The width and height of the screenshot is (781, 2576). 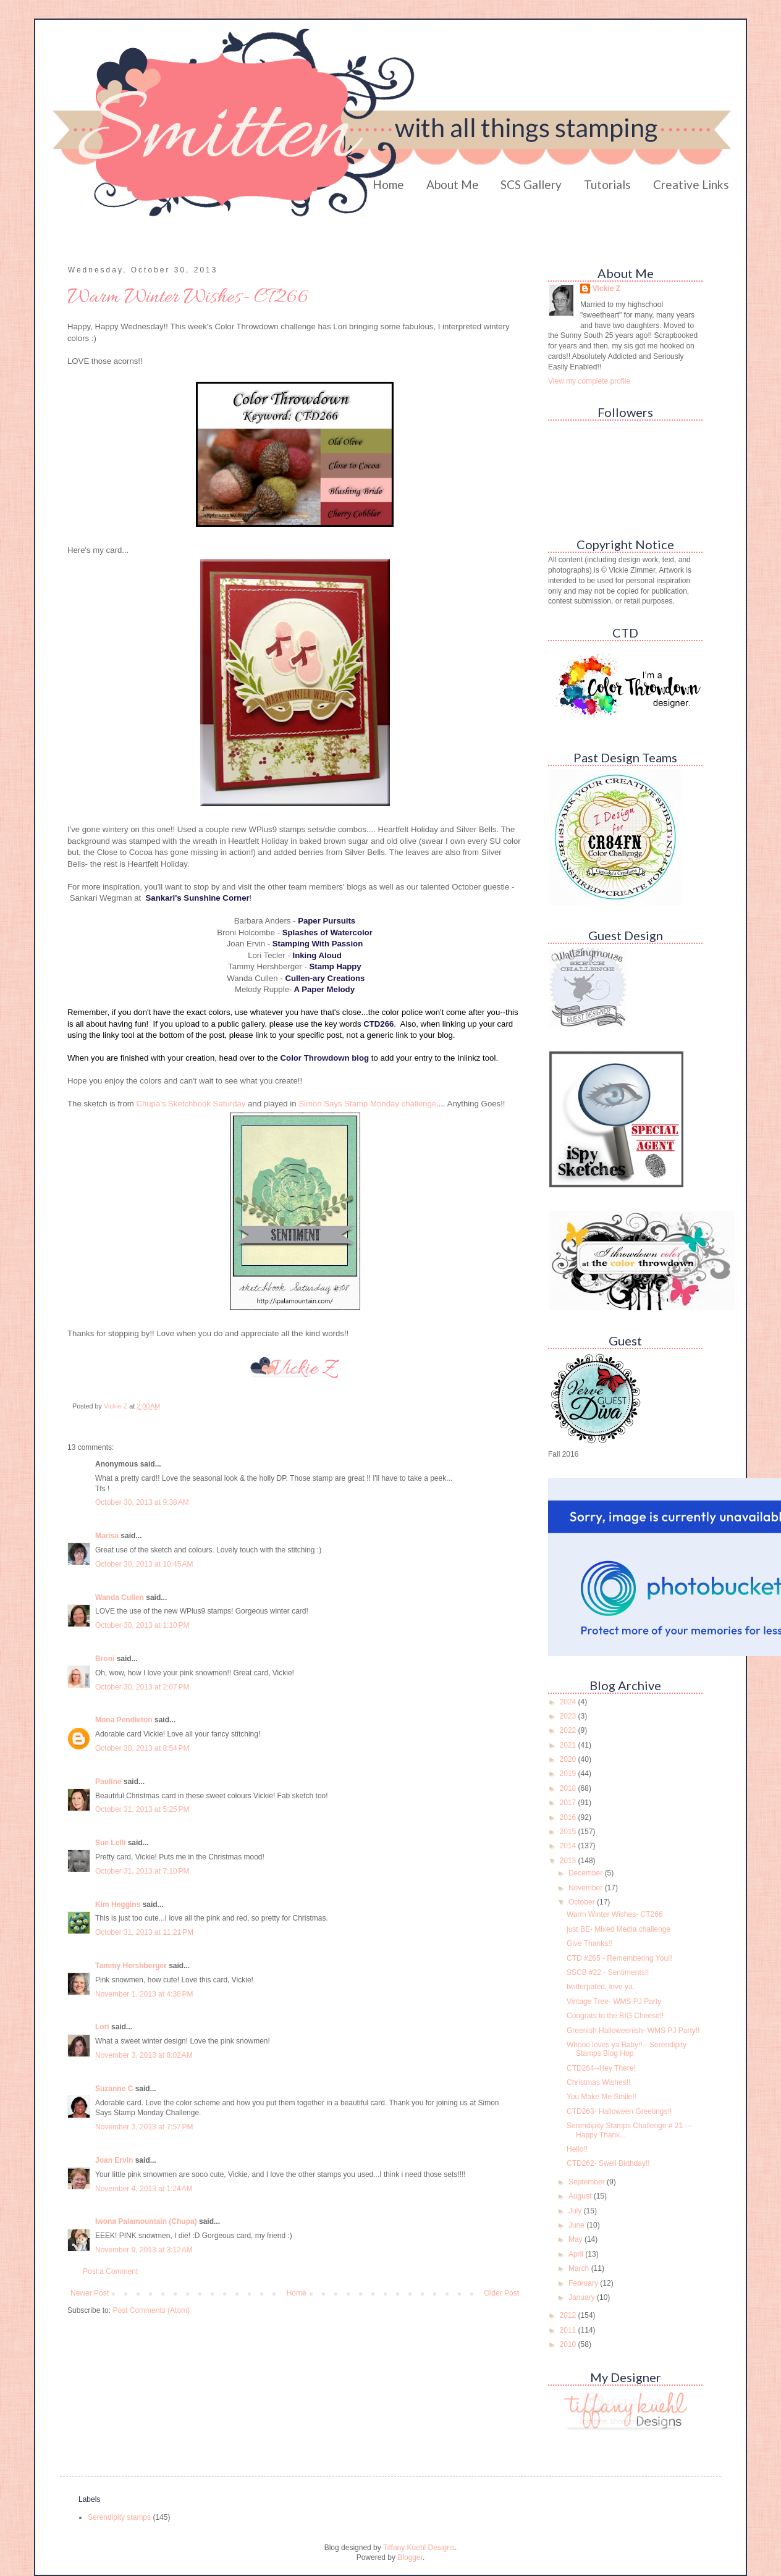 What do you see at coordinates (601, 2068) in the screenshot?
I see `CTD264--Hey There!` at bounding box center [601, 2068].